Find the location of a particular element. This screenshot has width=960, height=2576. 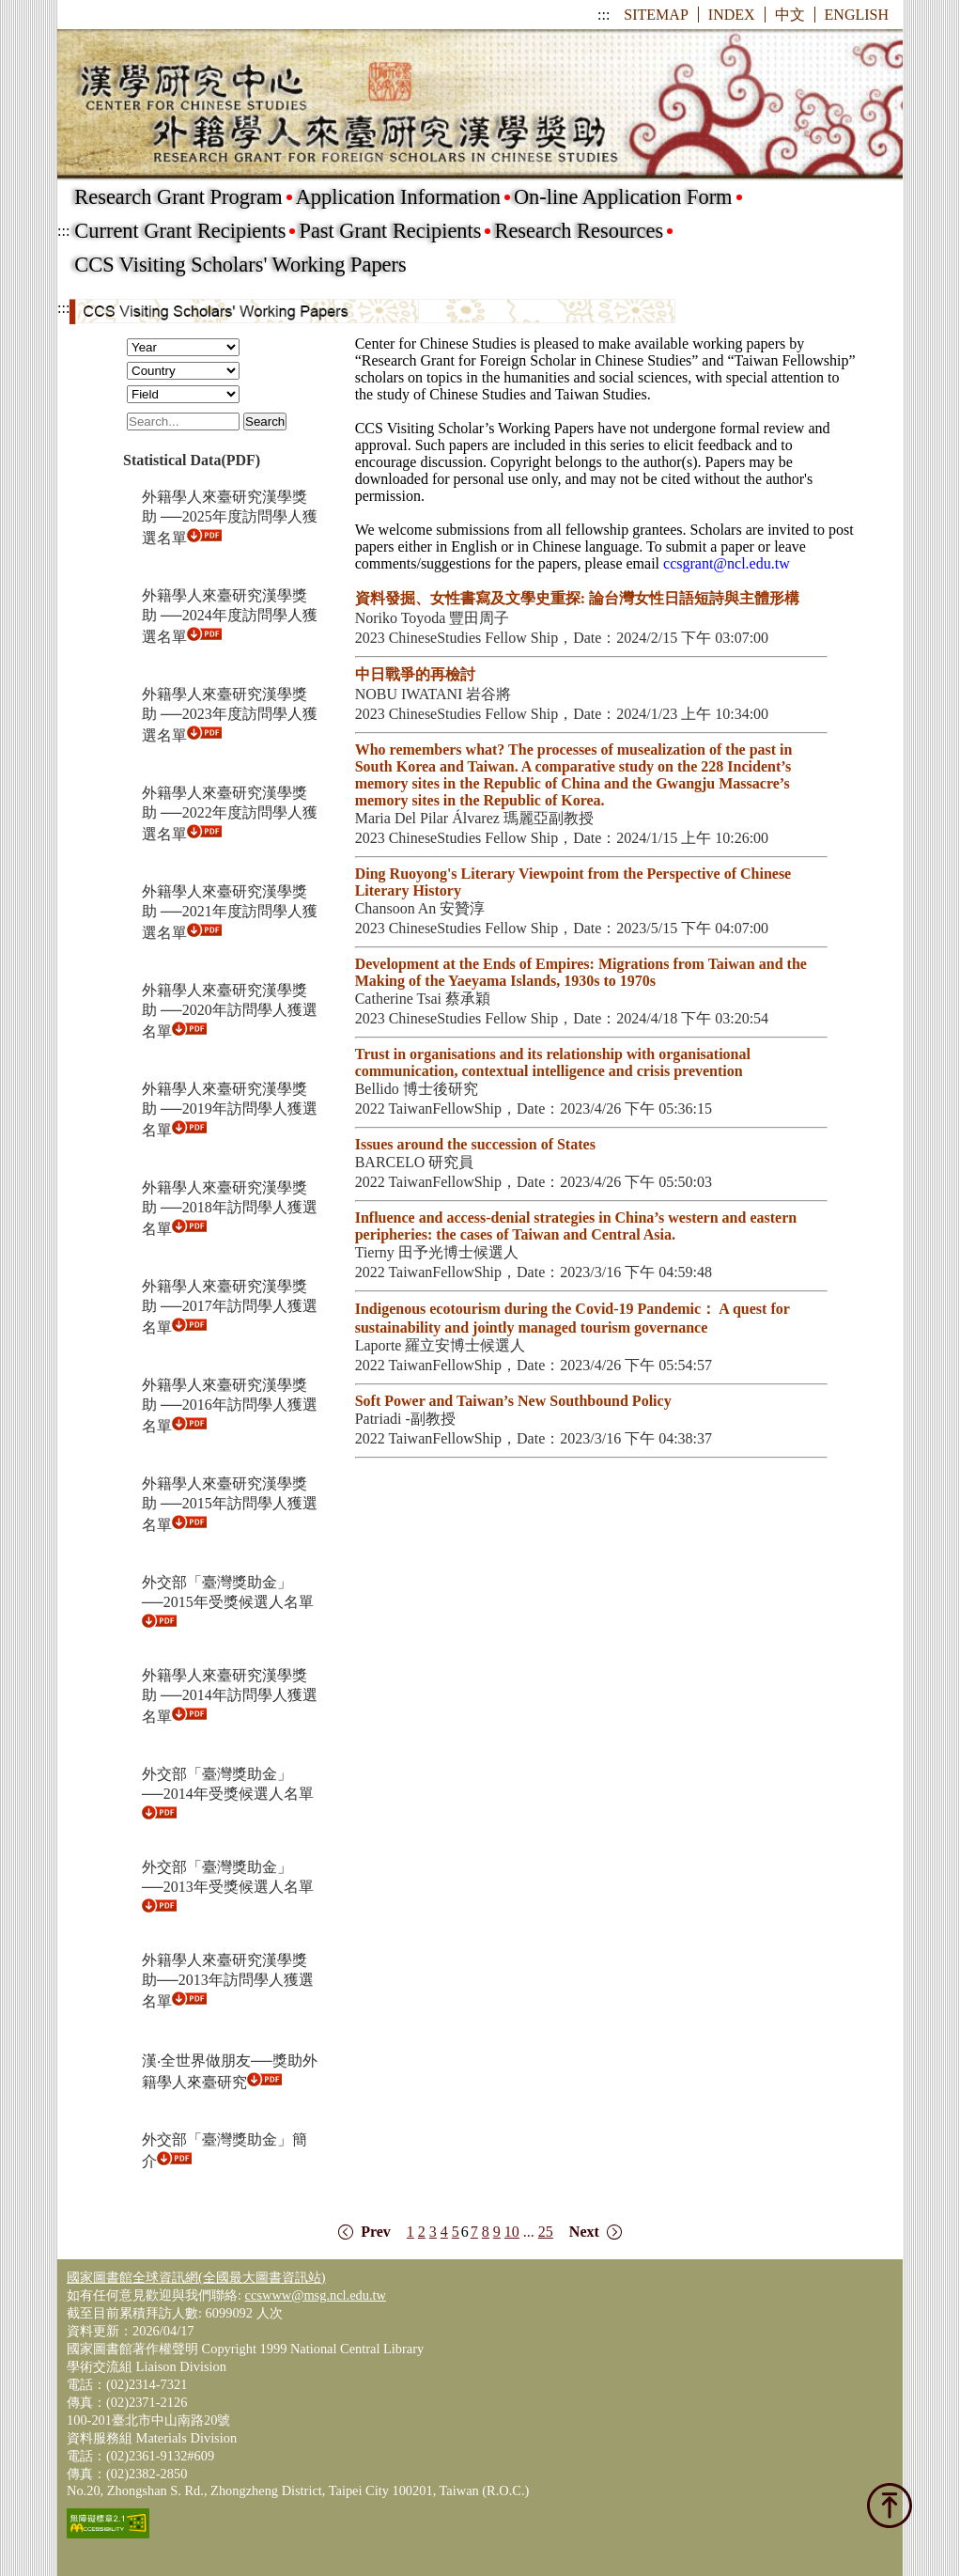

Application Information is located at coordinates (398, 197).